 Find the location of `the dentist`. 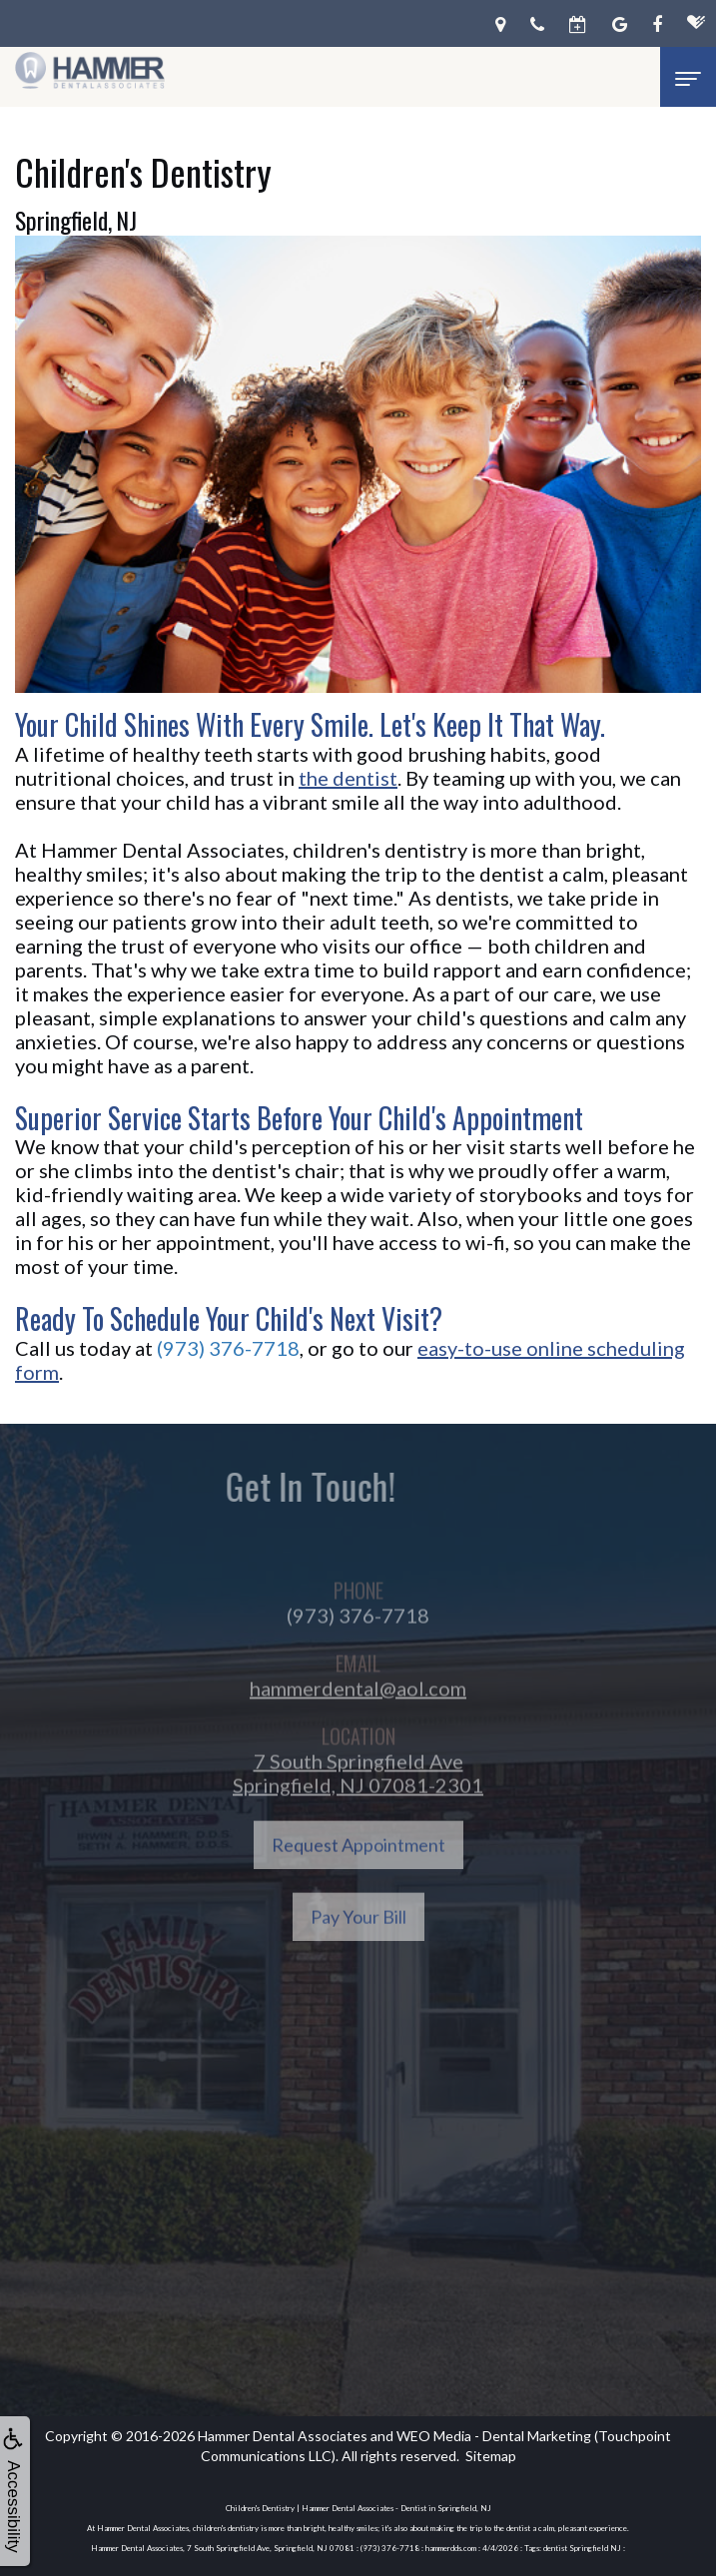

the dentist is located at coordinates (348, 778).